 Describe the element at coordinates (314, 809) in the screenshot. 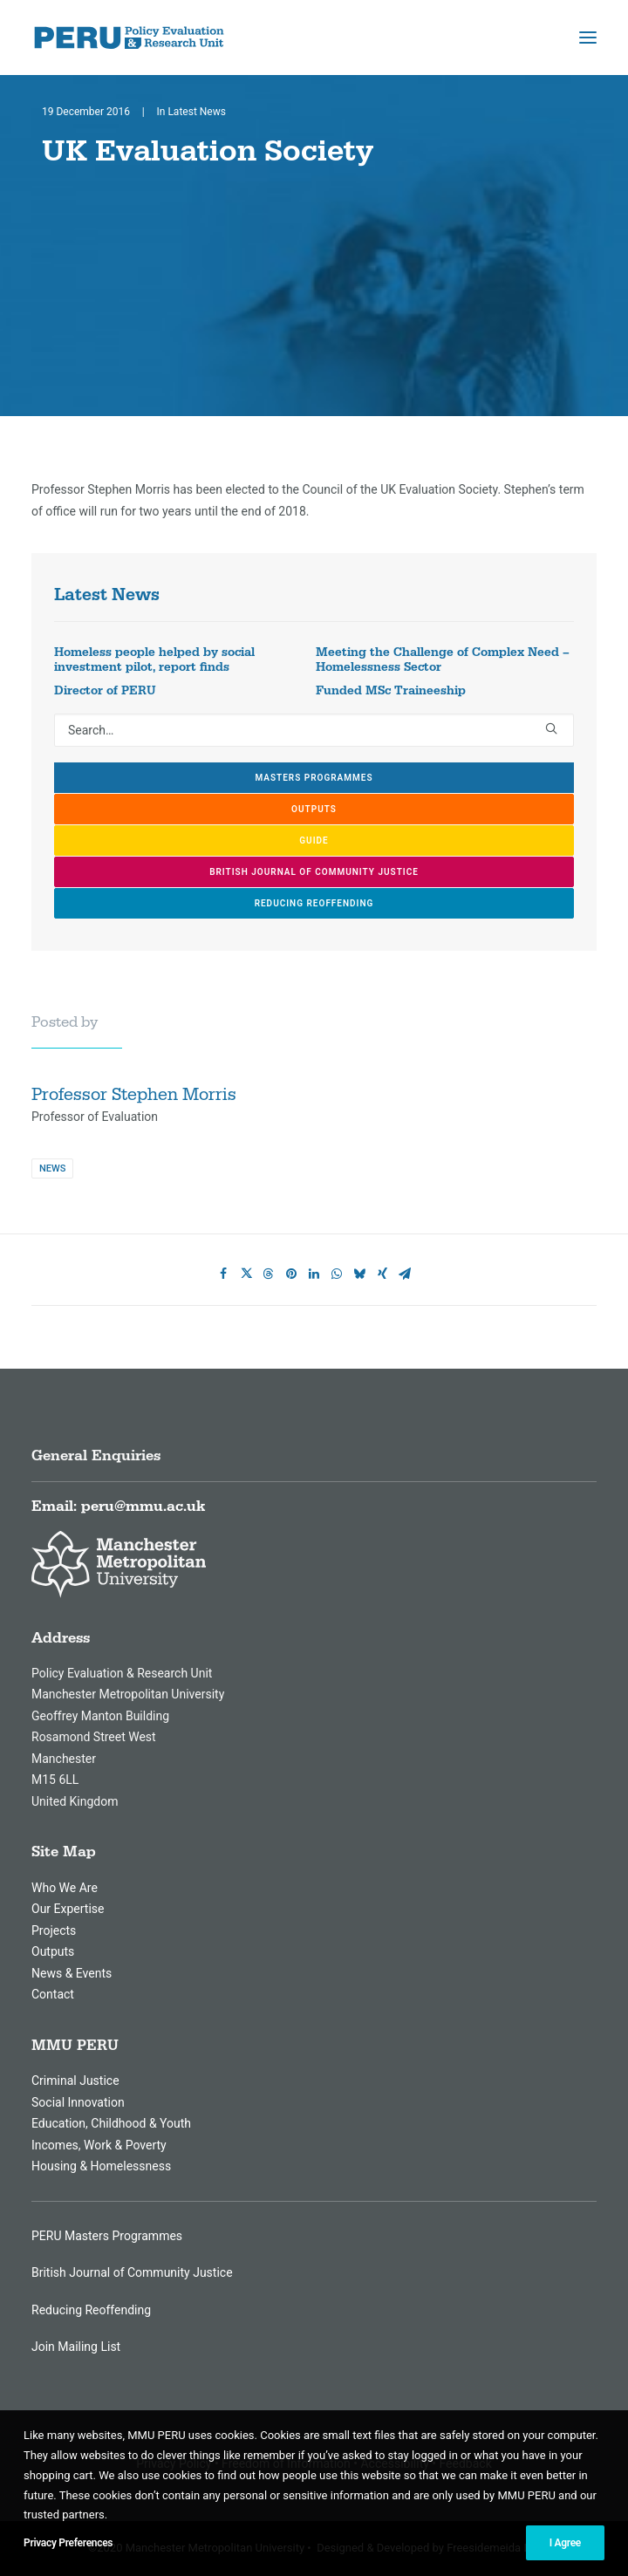

I see `Outputs [button]` at that location.